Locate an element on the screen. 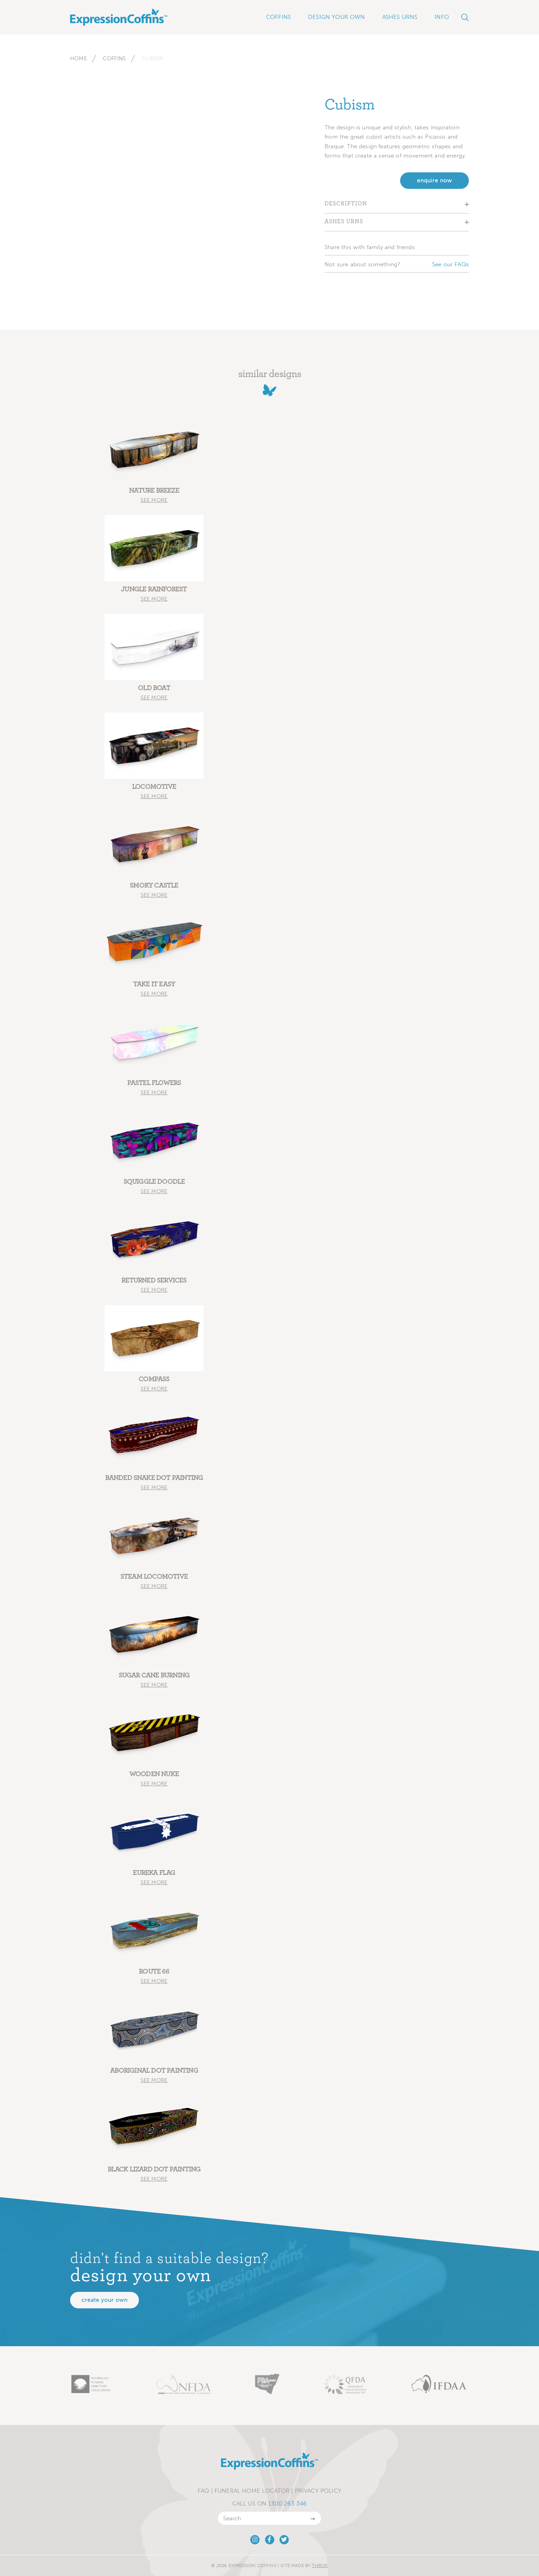  enquire now is located at coordinates (434, 180).